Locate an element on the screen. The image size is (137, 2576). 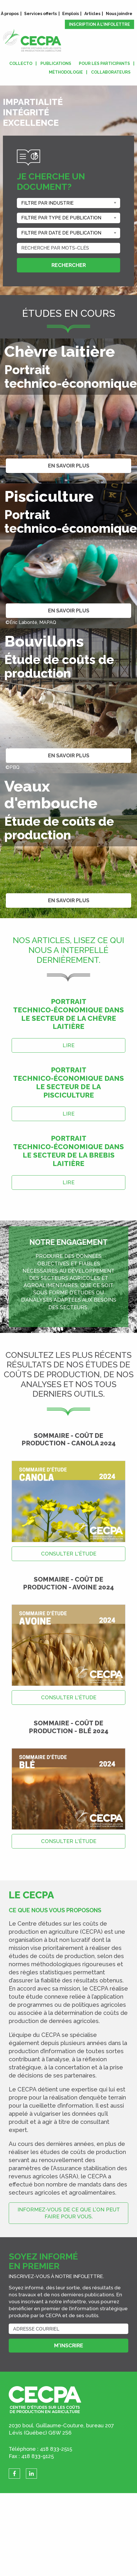
Méthodologie is located at coordinates (66, 72).